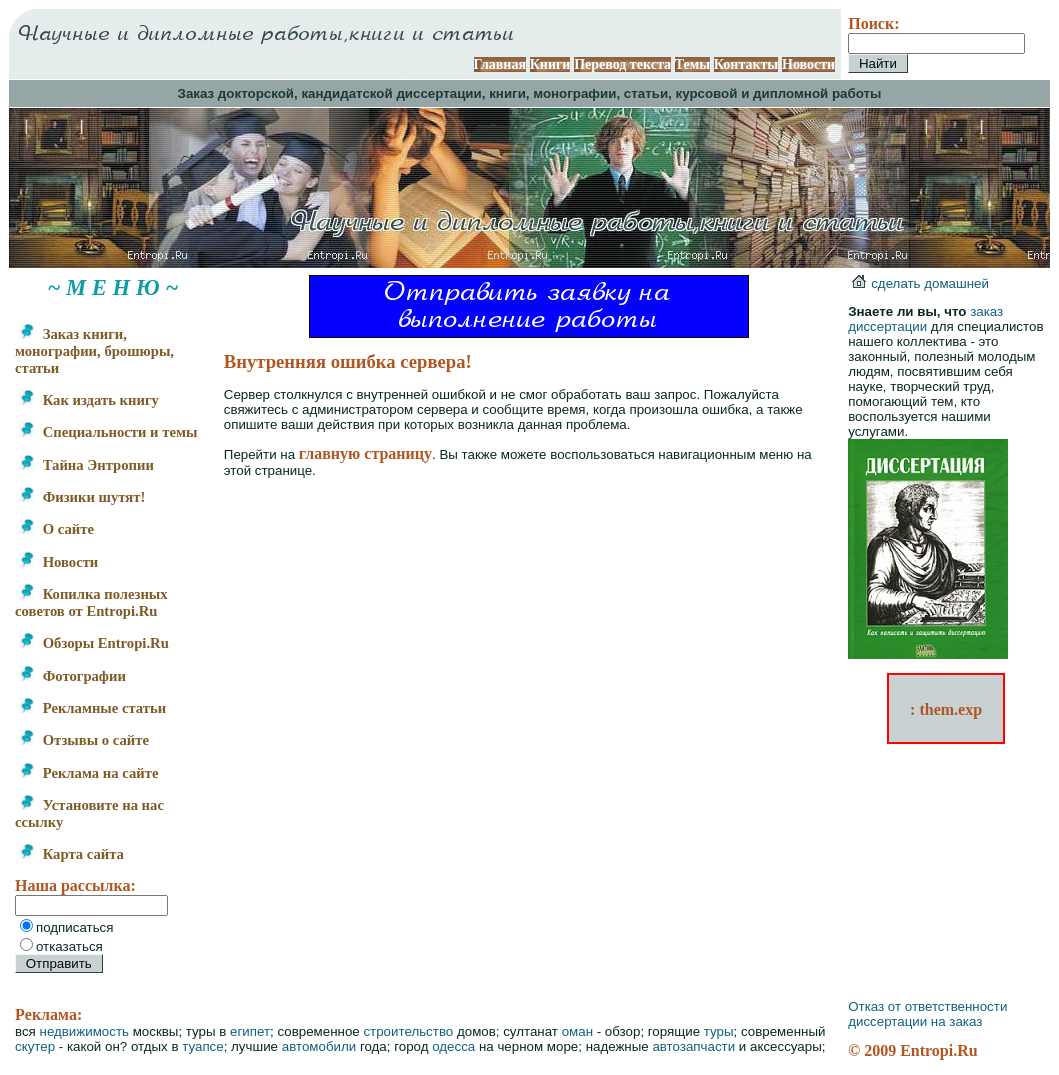  Describe the element at coordinates (500, 64) in the screenshot. I see `Главная` at that location.